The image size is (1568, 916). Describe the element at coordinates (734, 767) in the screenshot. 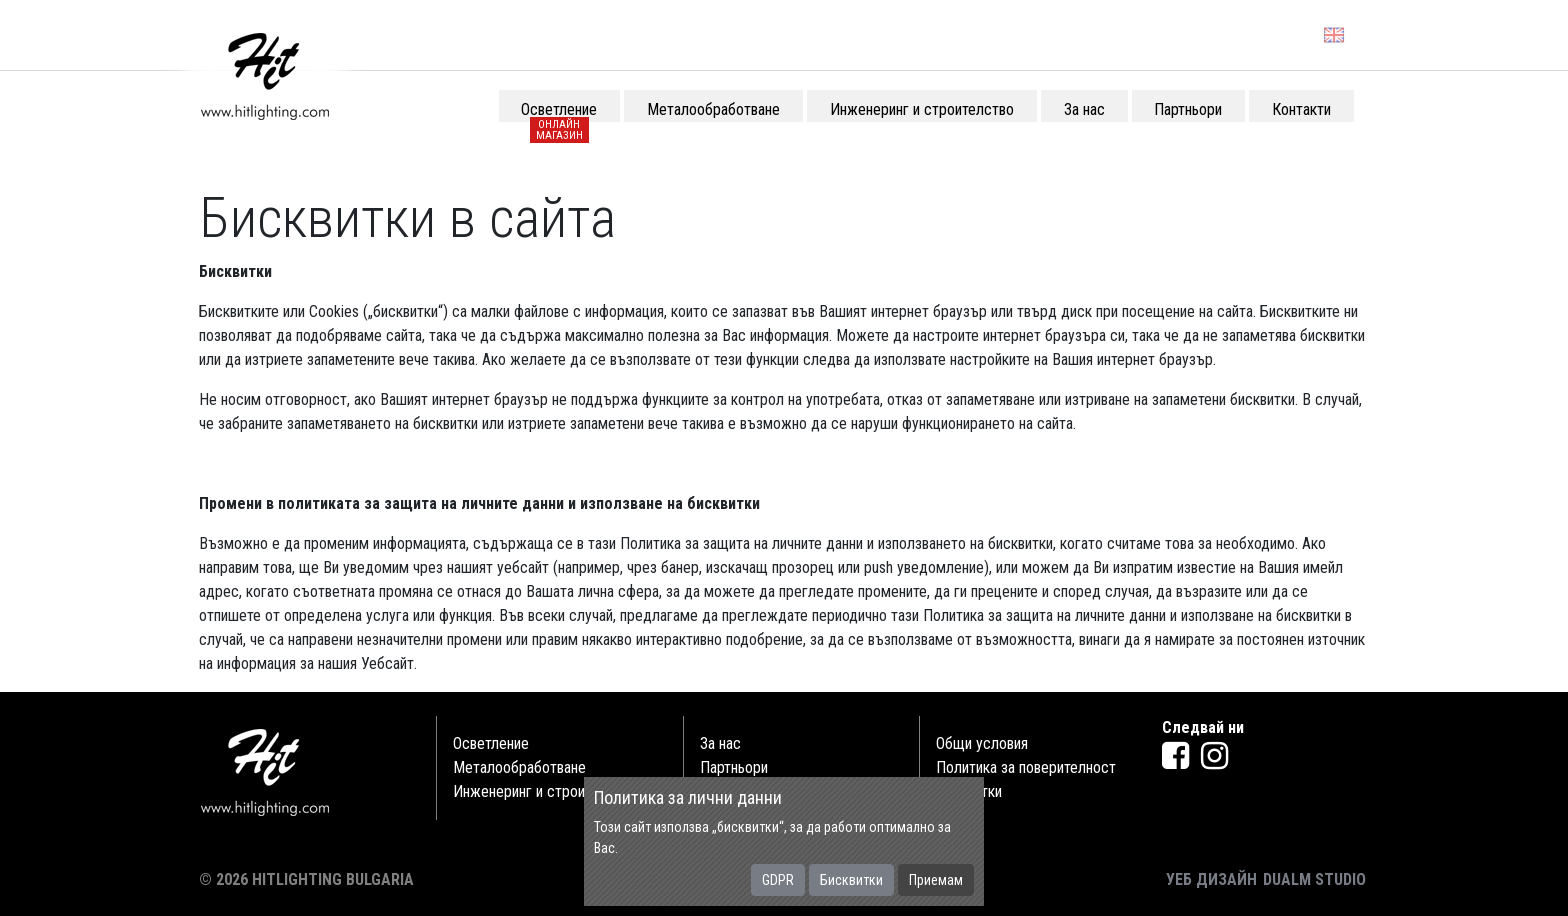

I see `Партньори` at that location.